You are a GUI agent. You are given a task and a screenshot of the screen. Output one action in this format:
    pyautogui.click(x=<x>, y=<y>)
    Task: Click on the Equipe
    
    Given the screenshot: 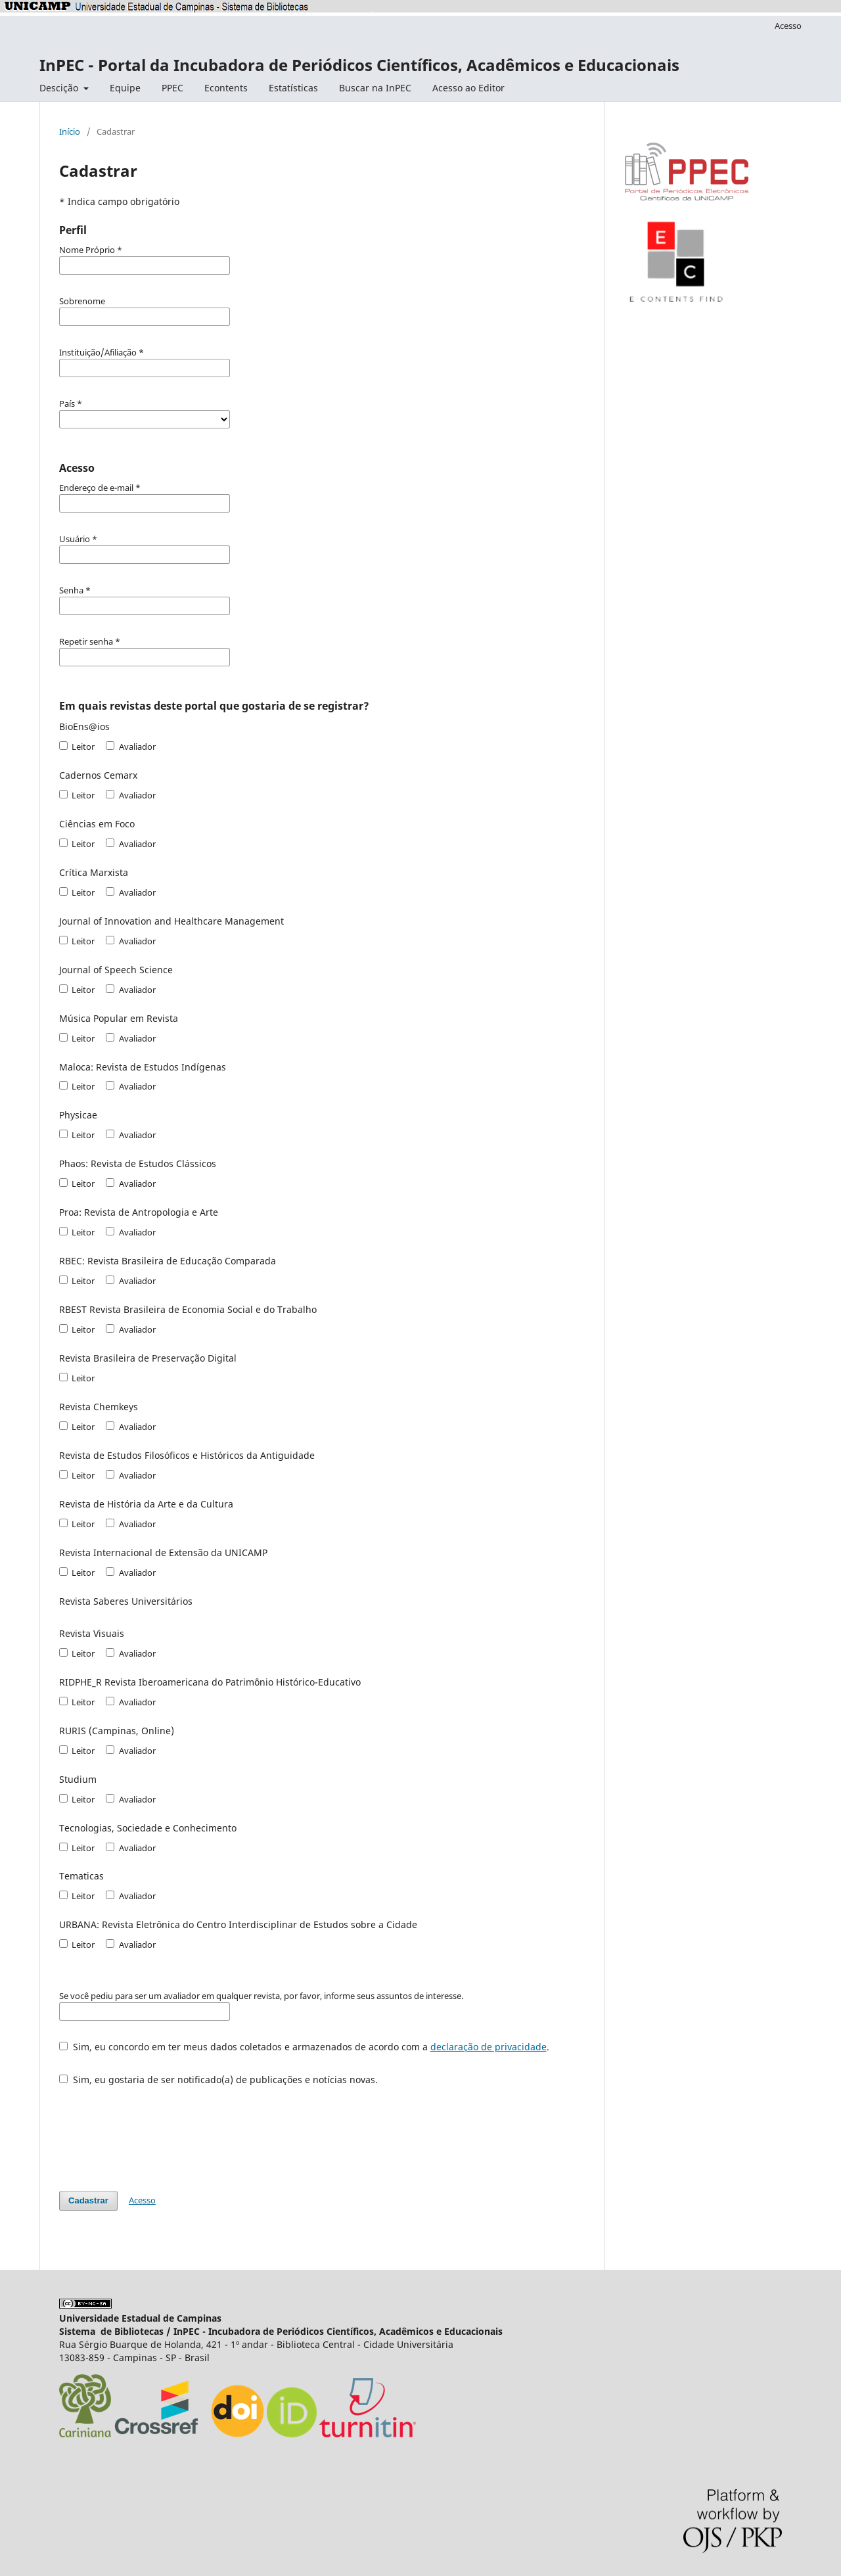 What is the action you would take?
    pyautogui.click(x=125, y=87)
    